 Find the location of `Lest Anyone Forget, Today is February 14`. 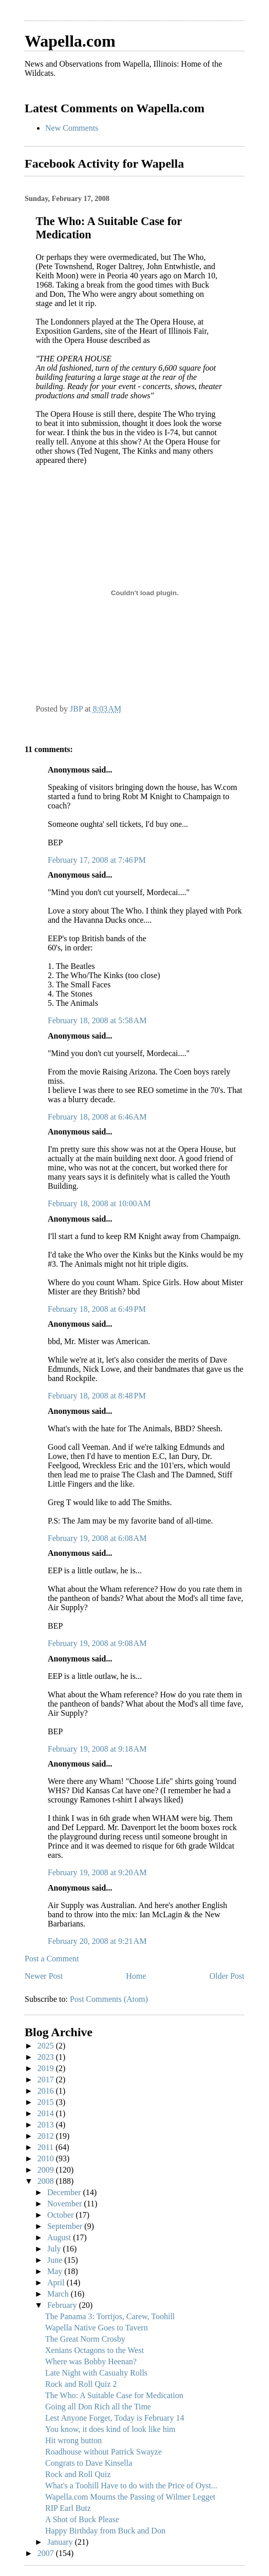

Lest Anyone Forget, Today is February 14 is located at coordinates (114, 2417).